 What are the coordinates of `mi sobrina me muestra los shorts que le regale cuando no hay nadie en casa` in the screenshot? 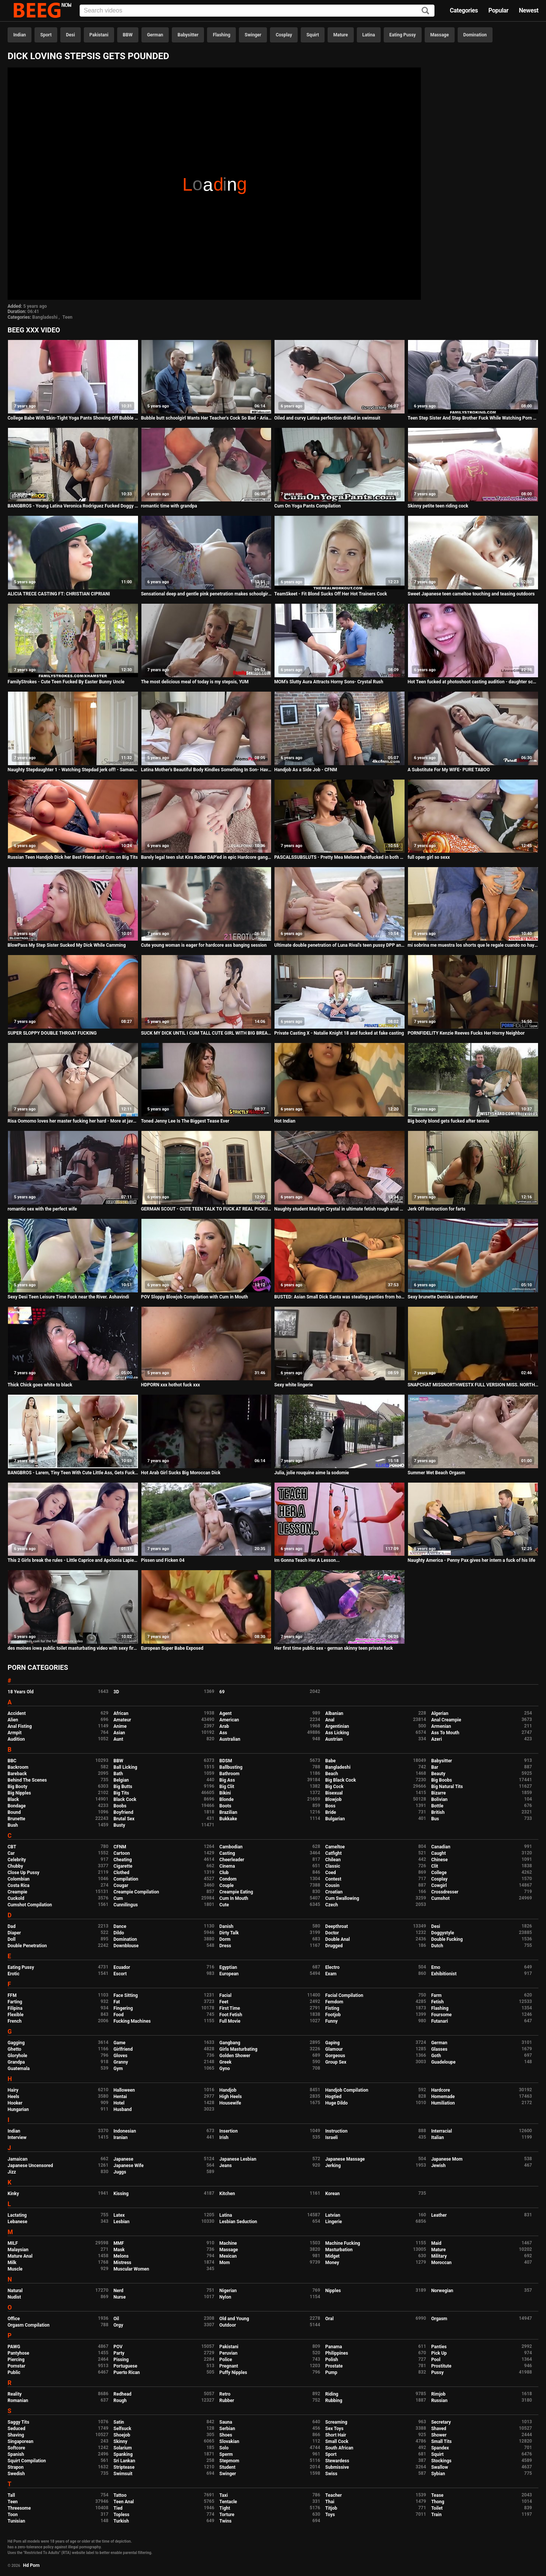 It's located at (473, 945).